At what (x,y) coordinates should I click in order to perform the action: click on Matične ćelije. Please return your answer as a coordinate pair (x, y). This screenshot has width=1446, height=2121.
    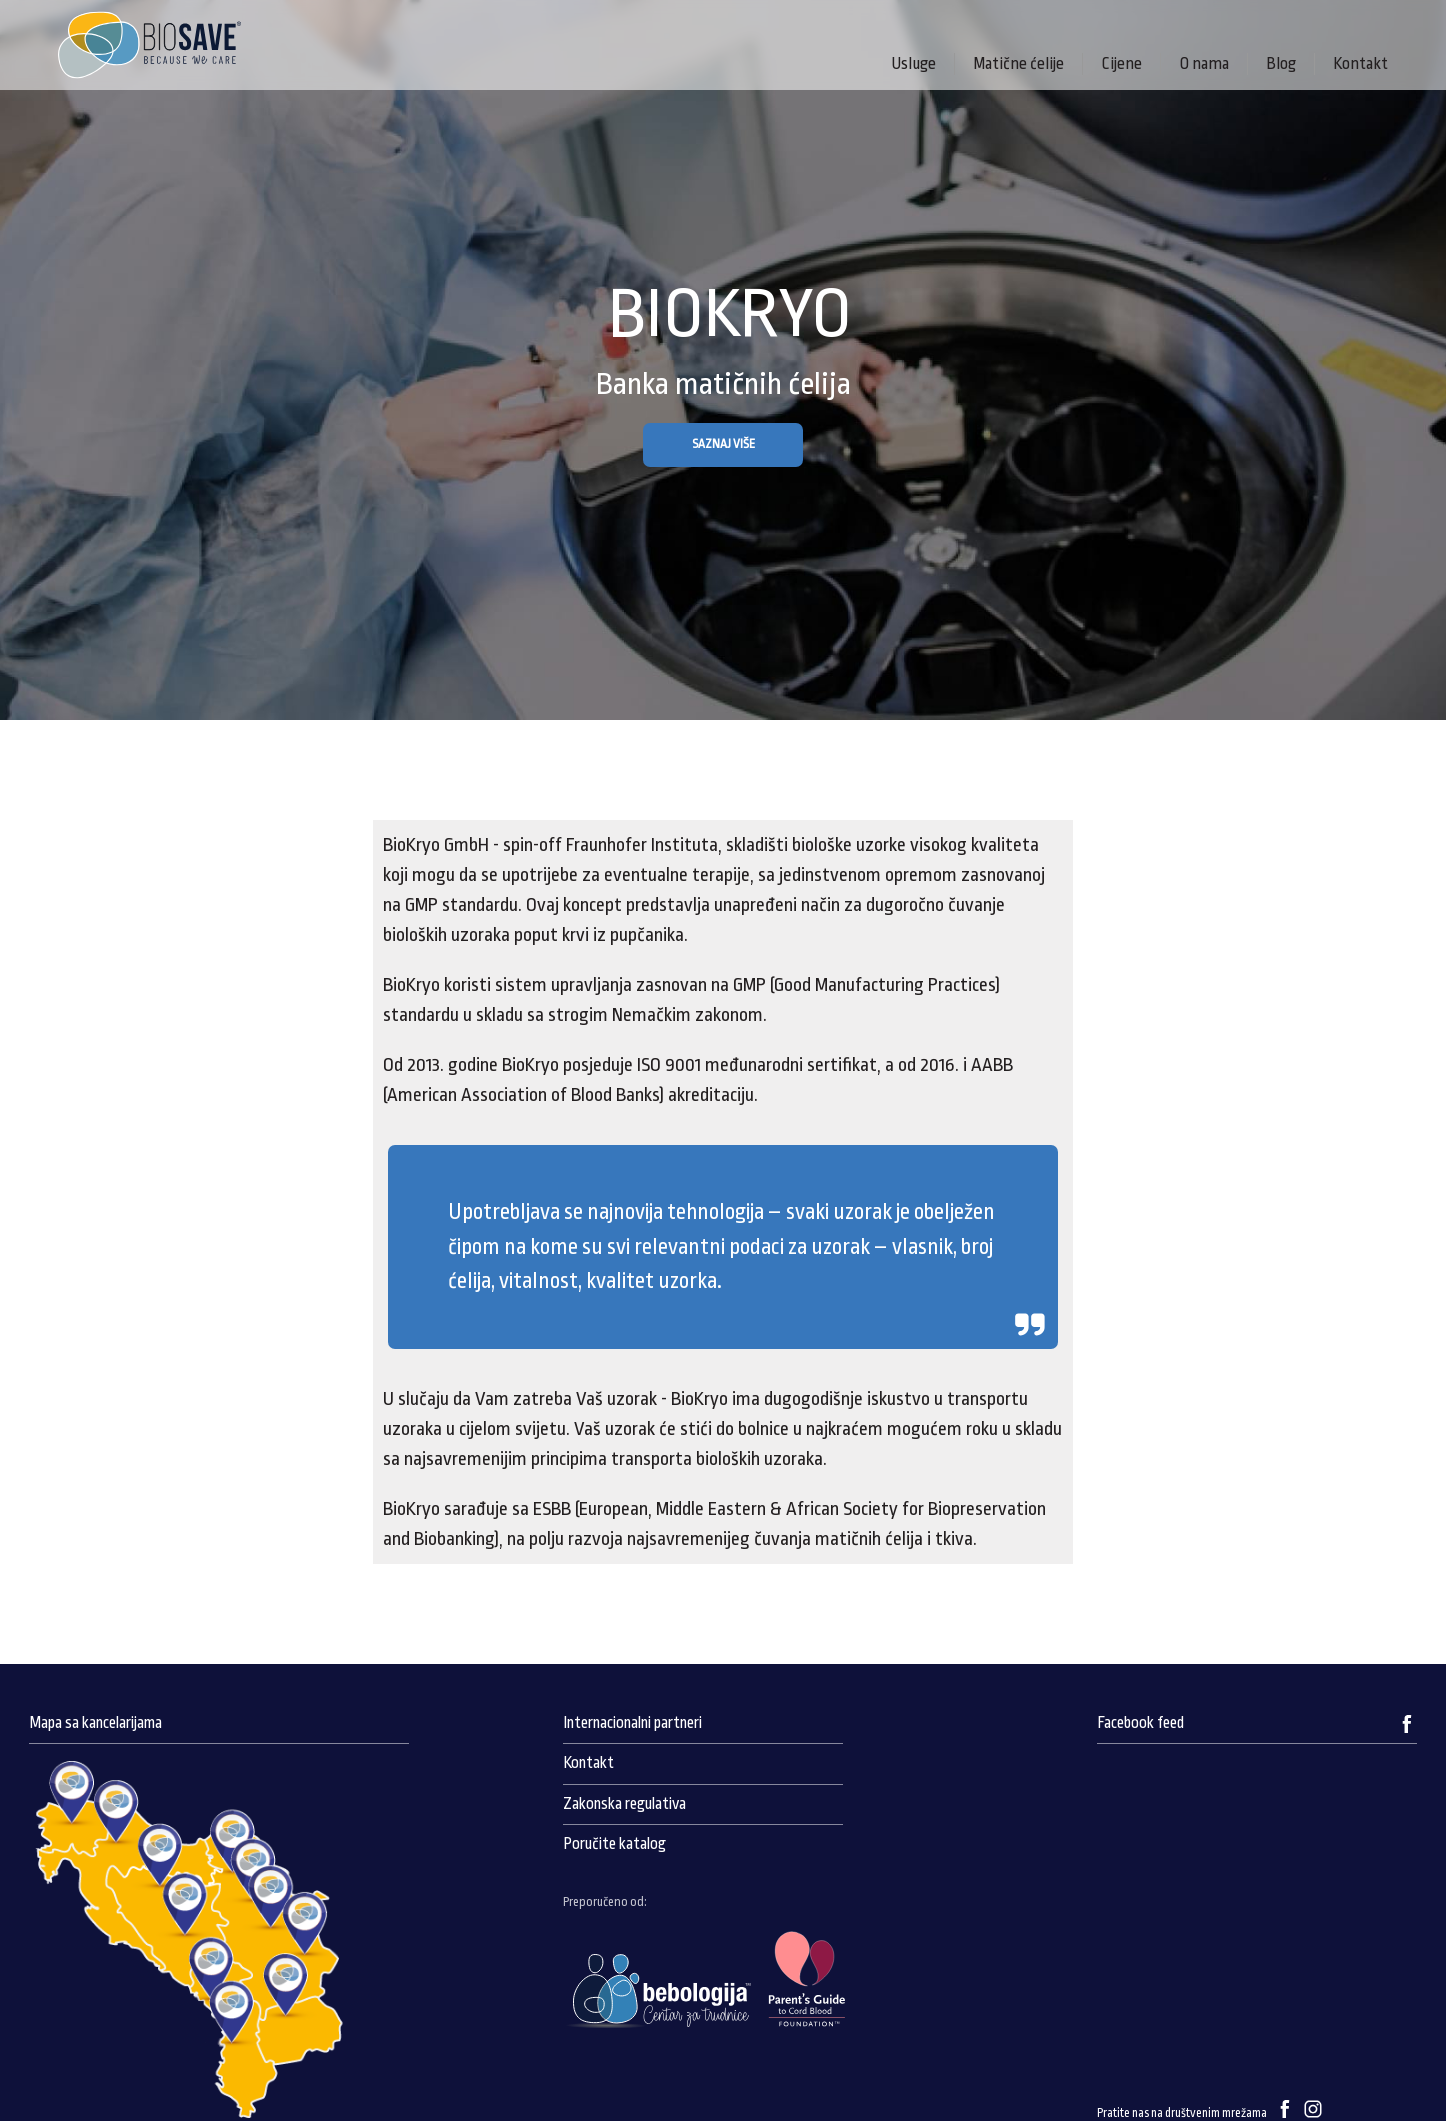
    Looking at the image, I should click on (1018, 63).